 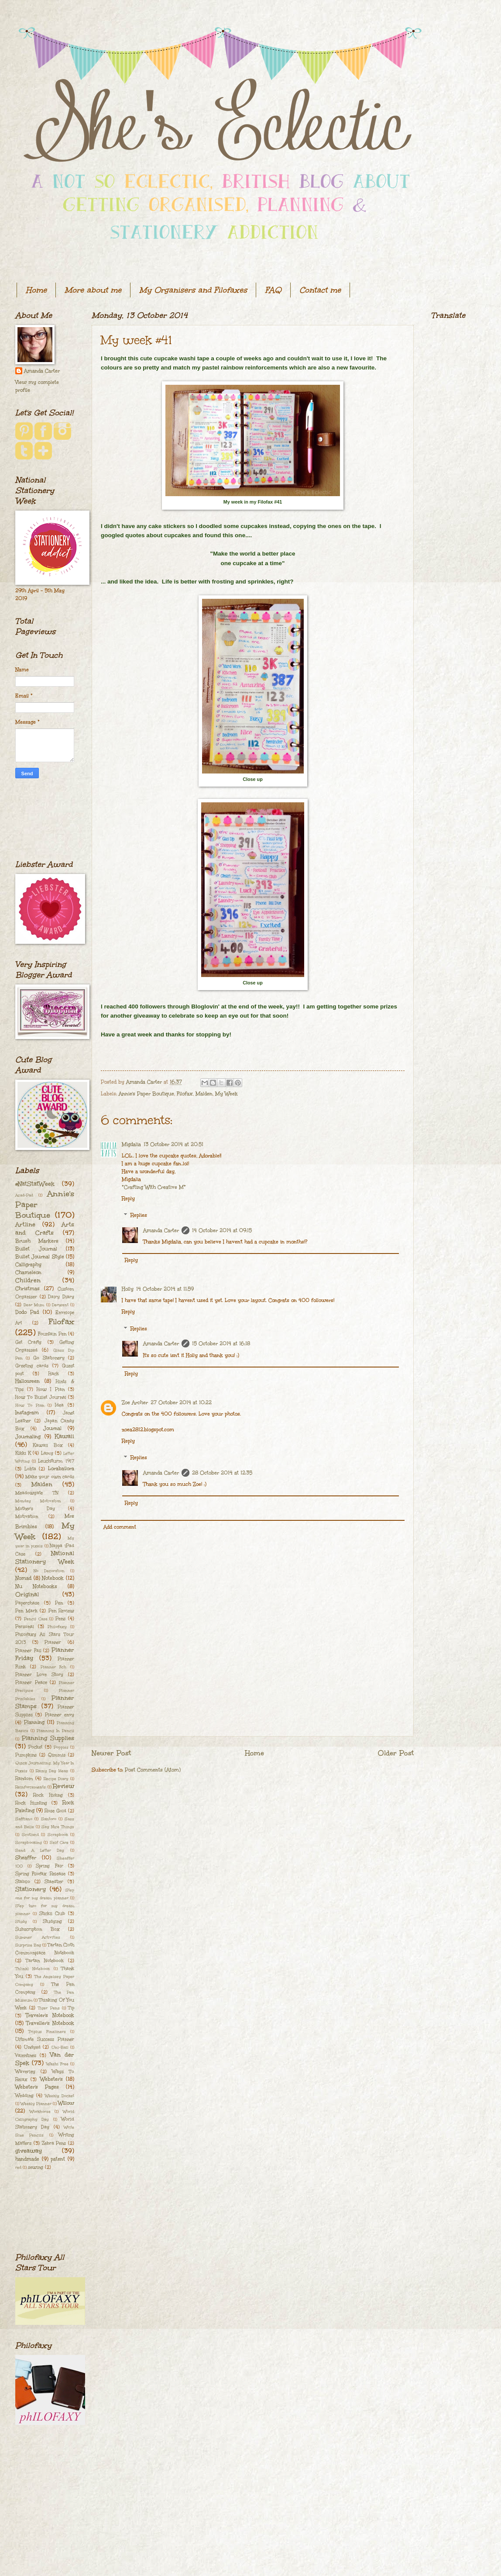 What do you see at coordinates (64, 1436) in the screenshot?
I see `Kawaii` at bounding box center [64, 1436].